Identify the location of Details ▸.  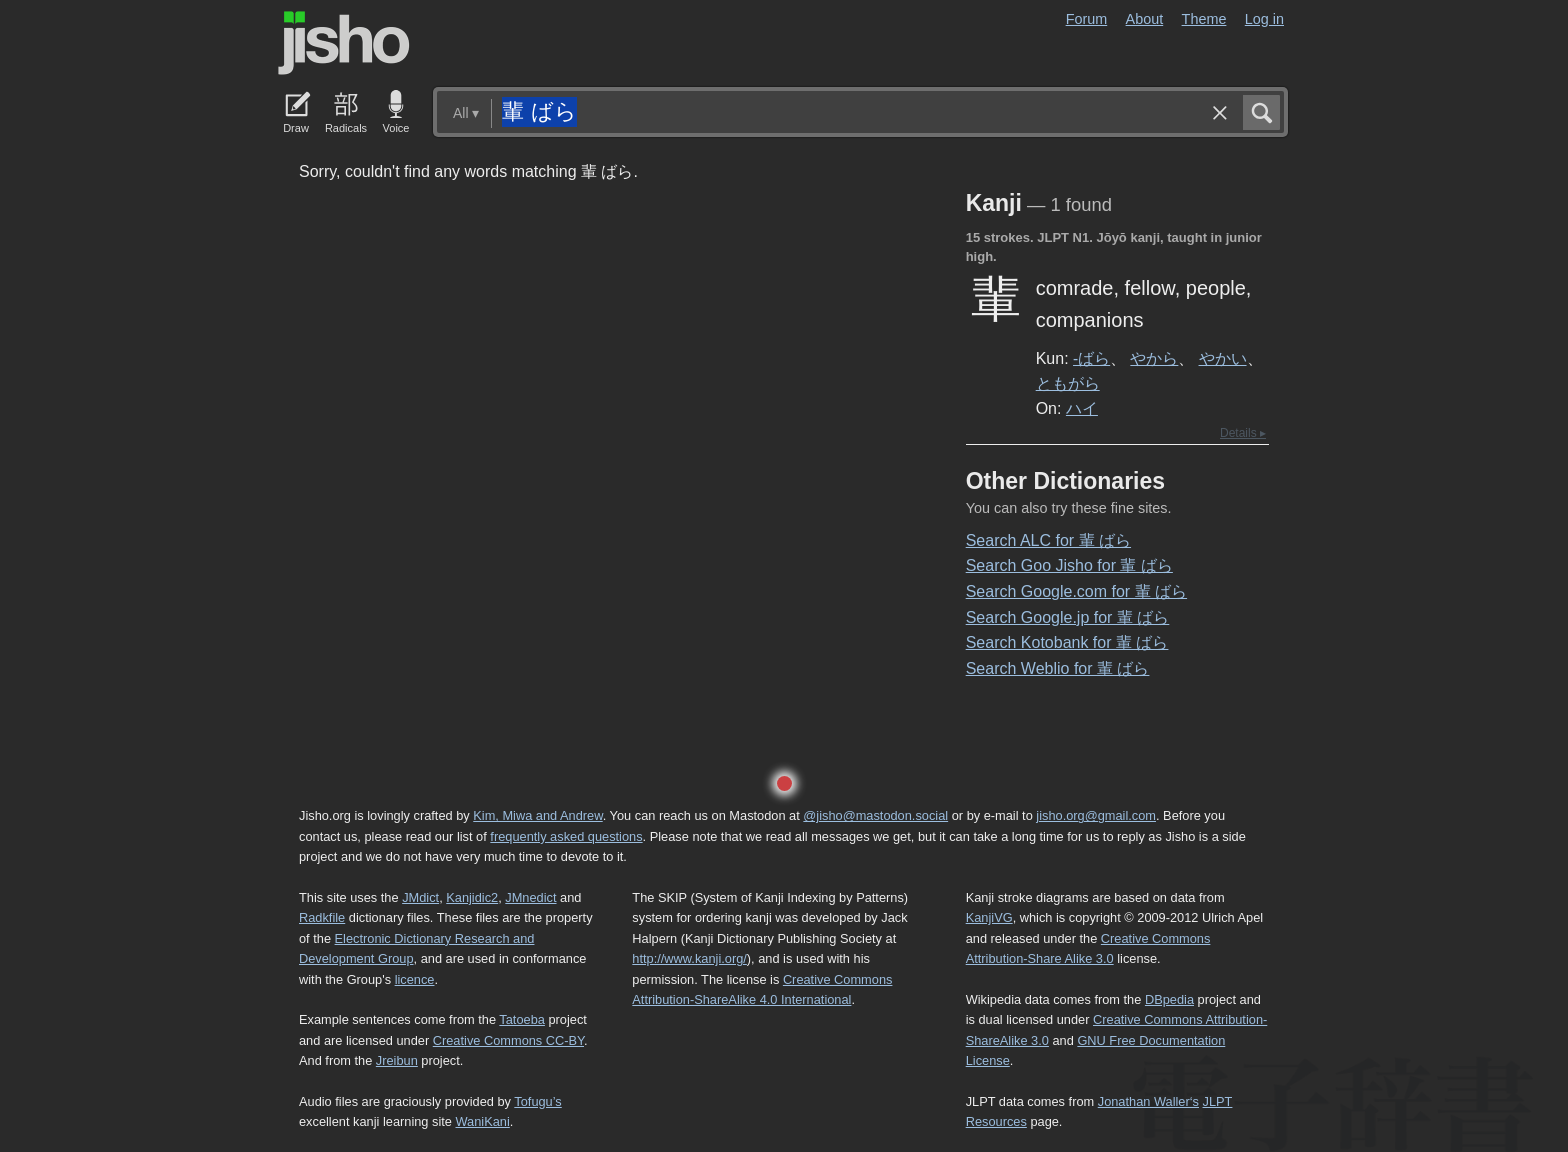
(1243, 433).